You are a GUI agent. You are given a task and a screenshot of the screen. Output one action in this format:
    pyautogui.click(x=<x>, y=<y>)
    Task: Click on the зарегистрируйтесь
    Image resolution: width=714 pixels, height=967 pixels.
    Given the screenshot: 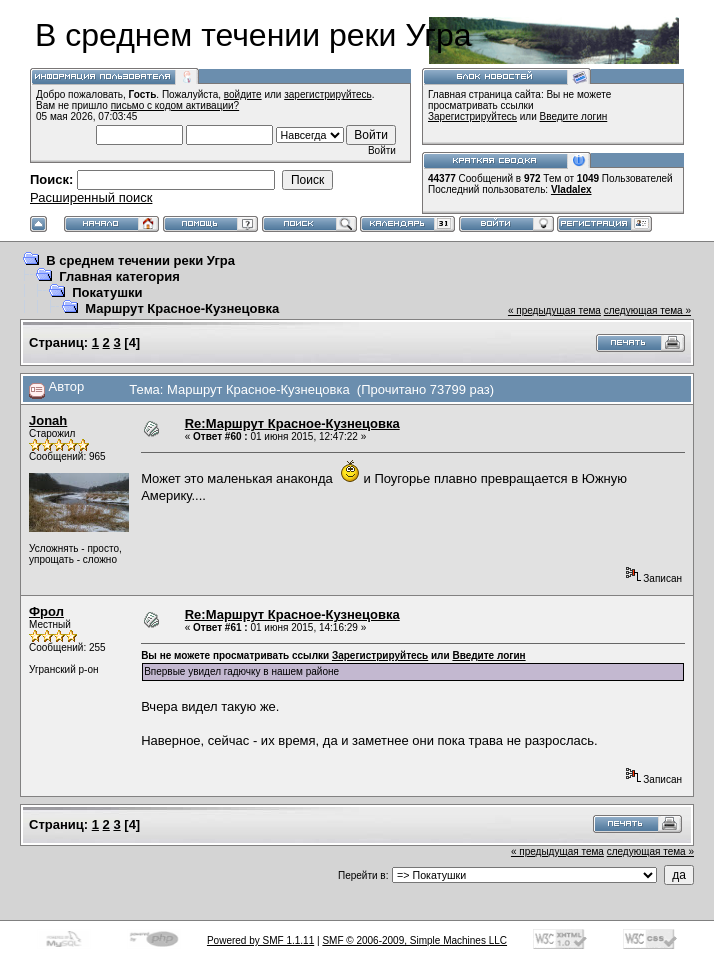 What is the action you would take?
    pyautogui.click(x=328, y=94)
    